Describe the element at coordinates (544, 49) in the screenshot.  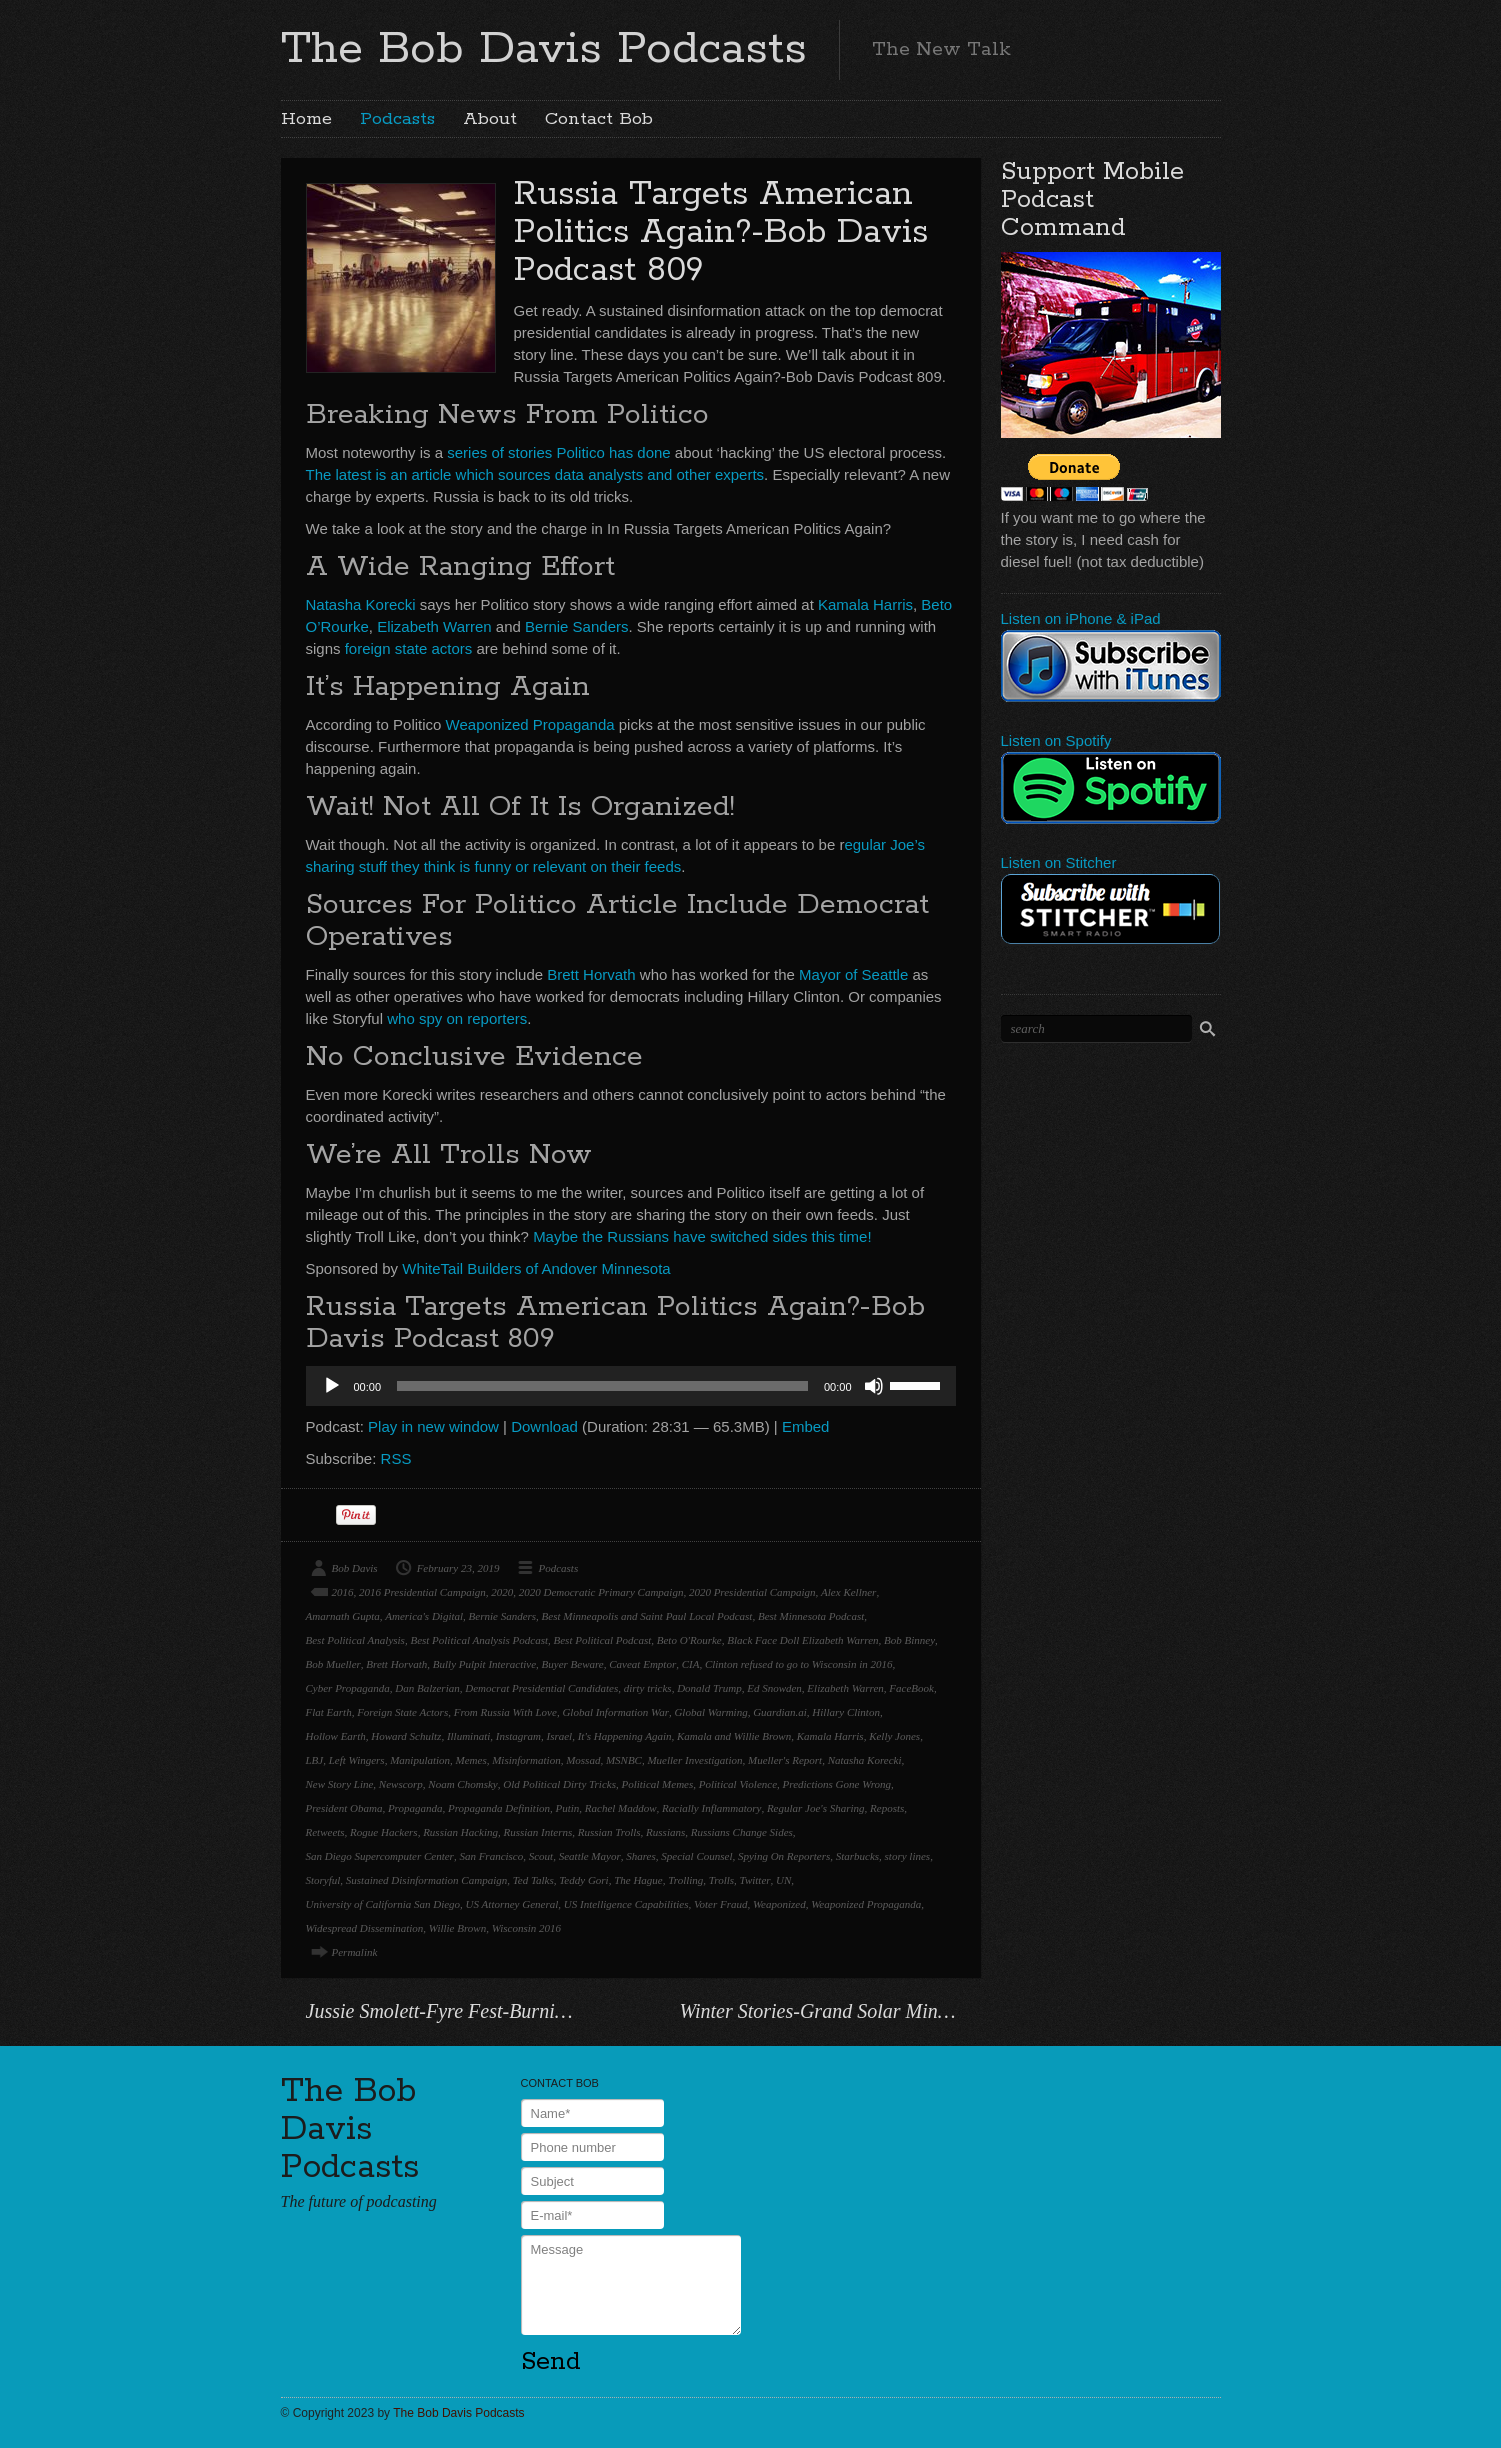
I see `The Bob Davis Podcasts` at that location.